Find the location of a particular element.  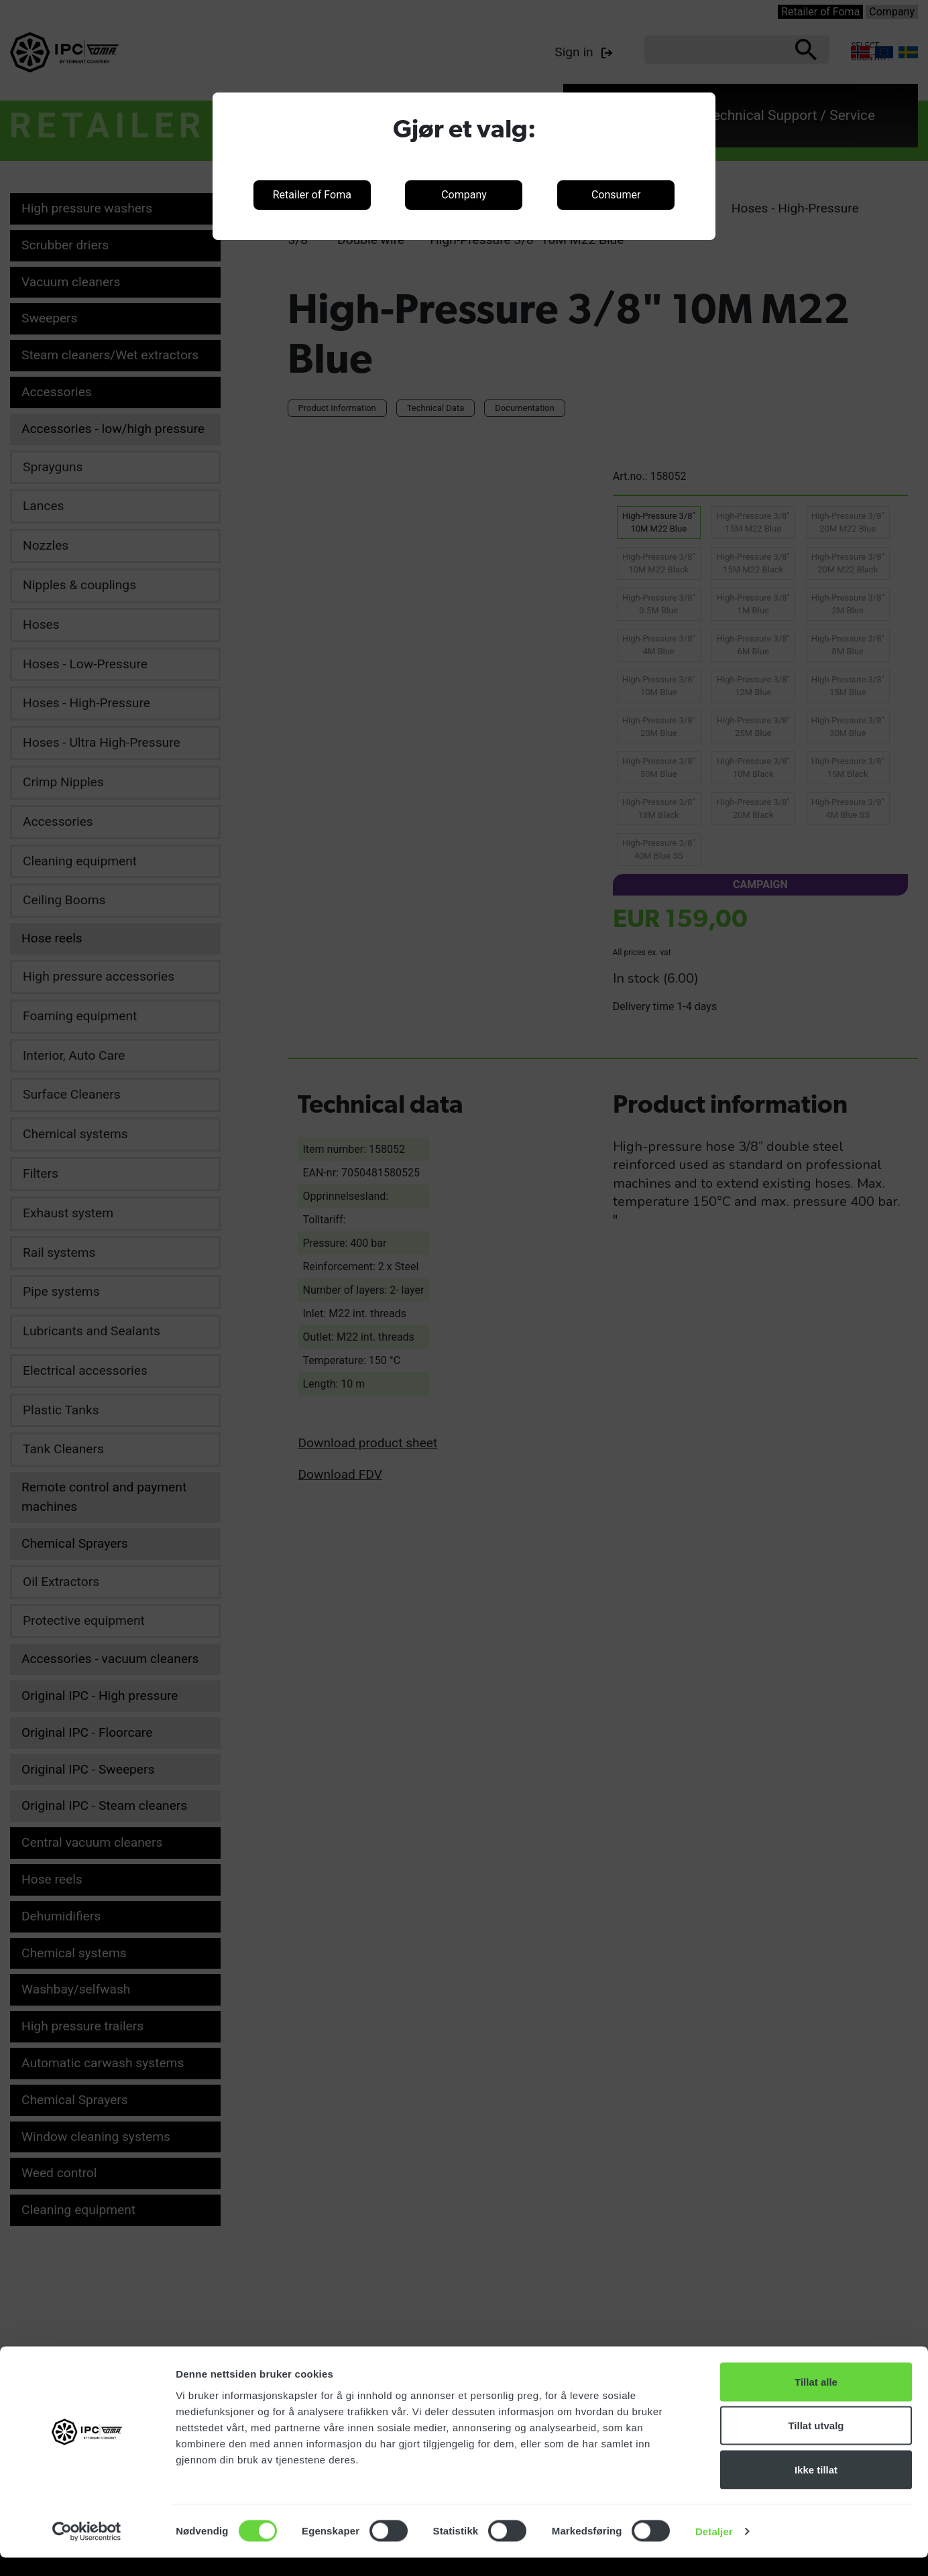

[Cookiebot av Usercentrics - åpner i et nytt vindu] is located at coordinates (87, 2550).